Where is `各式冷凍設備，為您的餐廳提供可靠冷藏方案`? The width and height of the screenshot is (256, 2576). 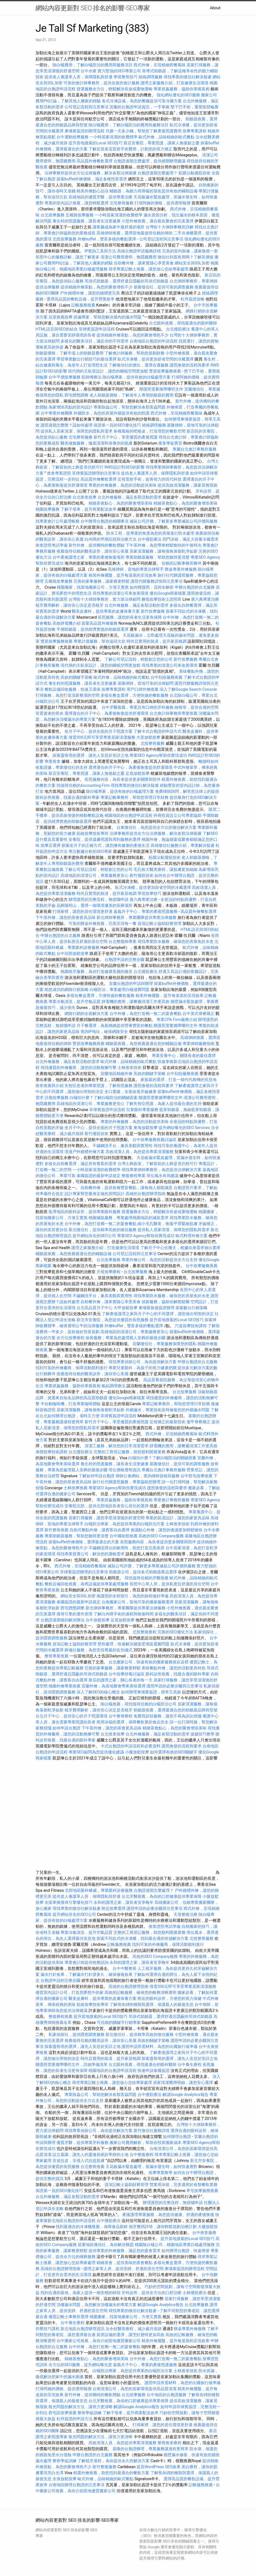
各式冷凍設備，為您的餐廳提供可靠冷藏方案 is located at coordinates (142, 101).